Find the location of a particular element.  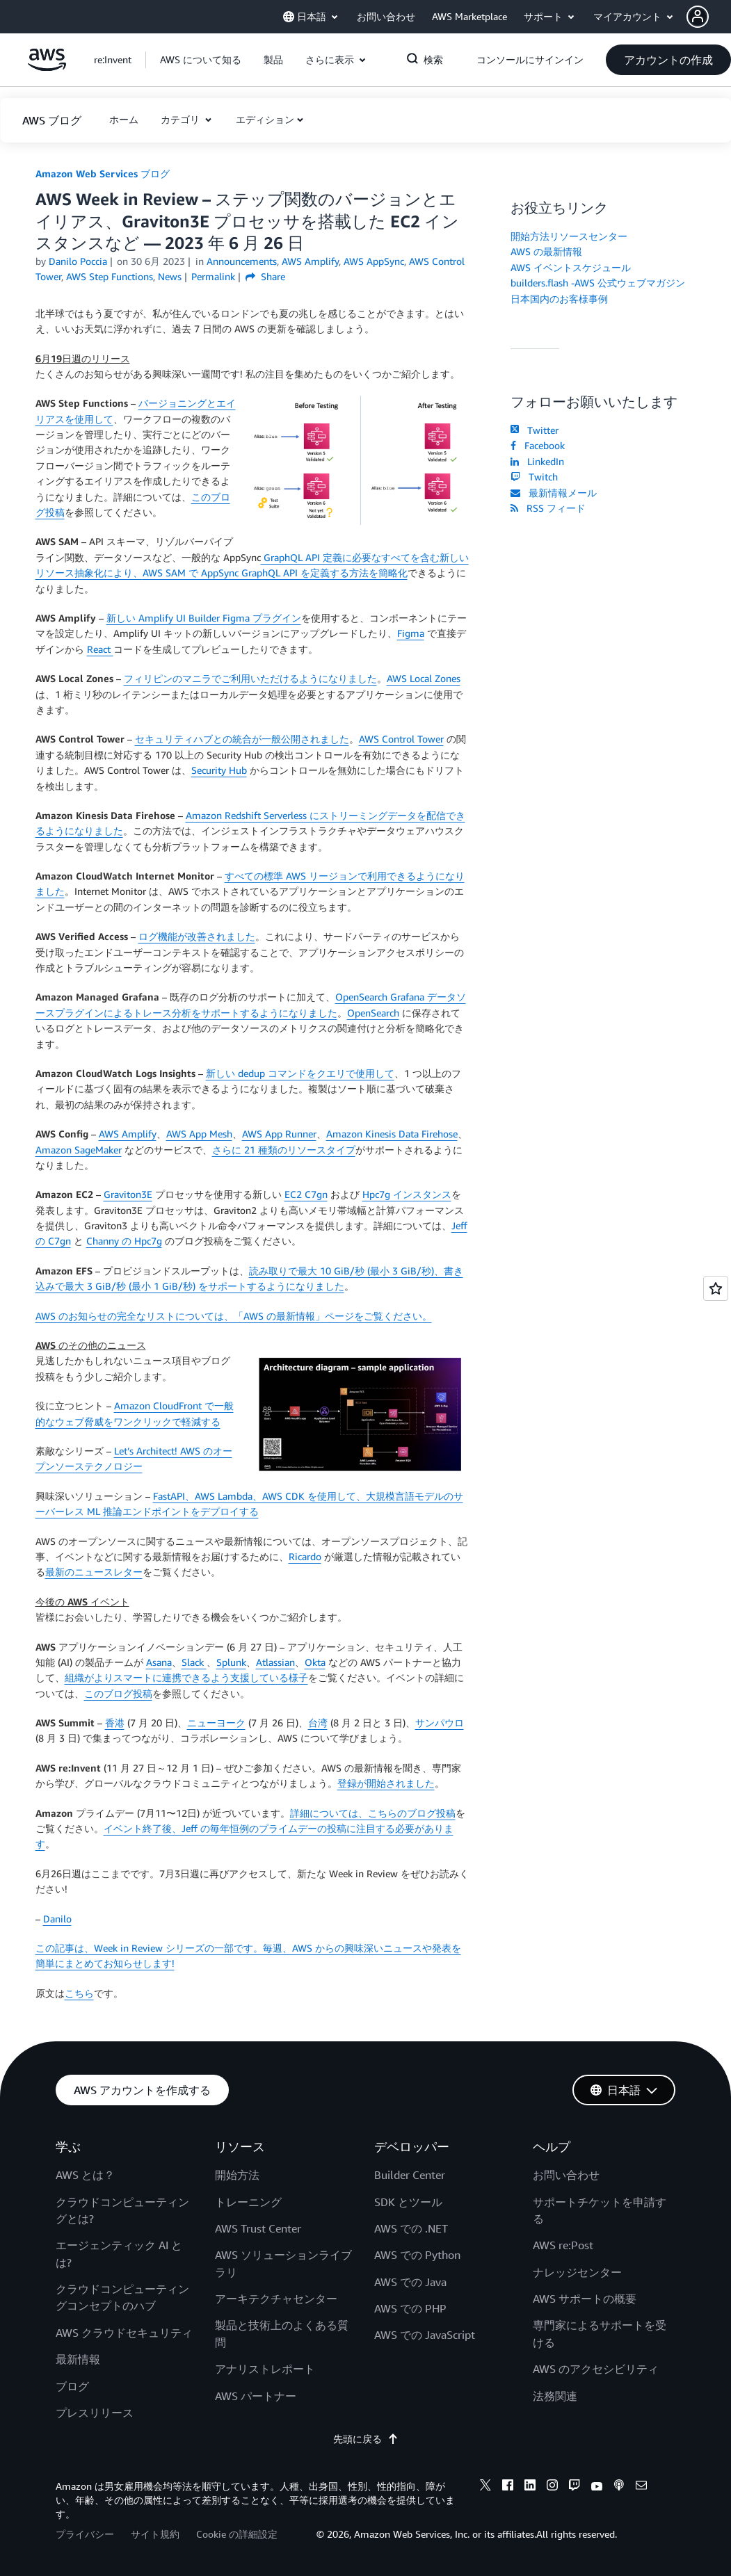

プライバシー is located at coordinates (85, 2534).